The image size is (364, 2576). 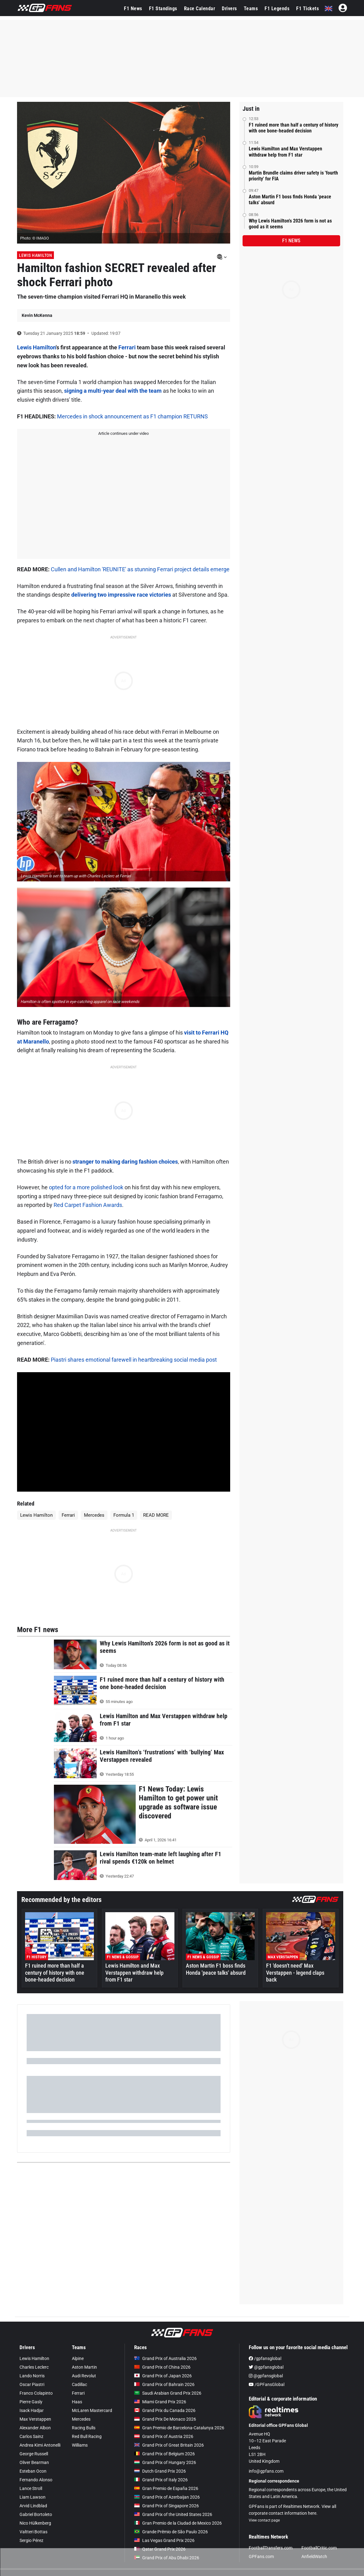 What do you see at coordinates (86, 1187) in the screenshot?
I see `opted for a more polished look` at bounding box center [86, 1187].